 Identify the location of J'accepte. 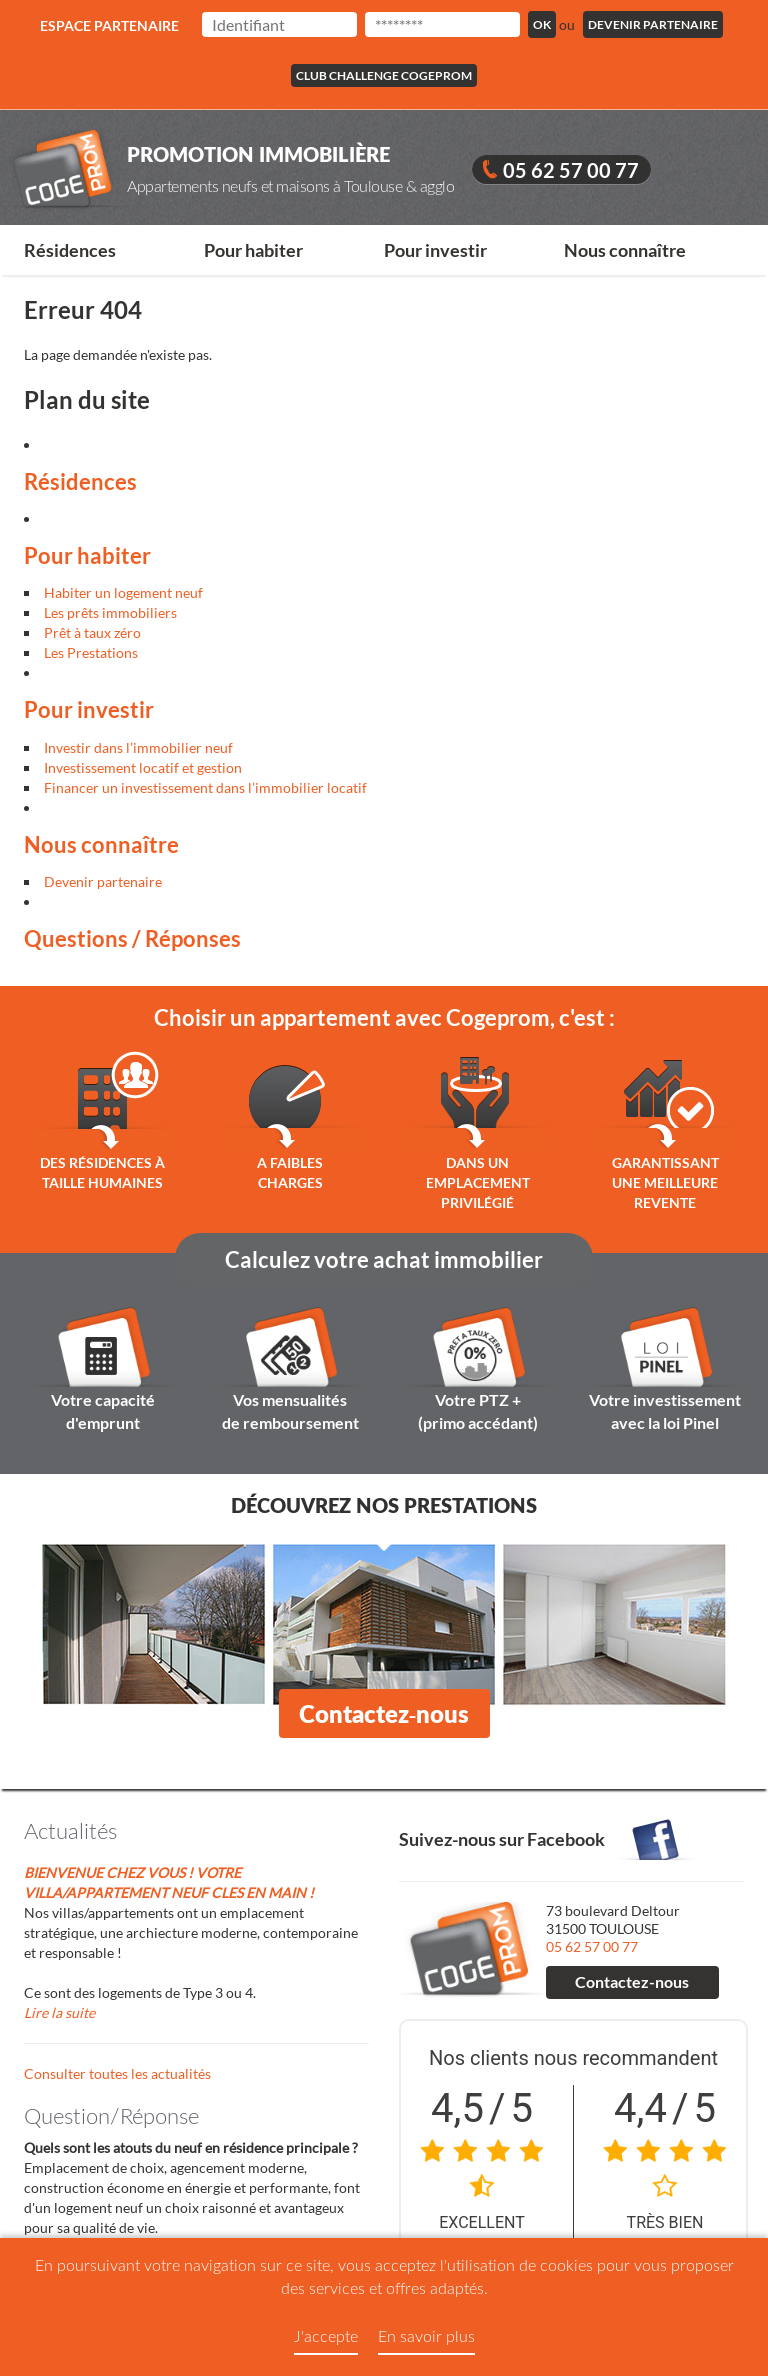
(326, 2335).